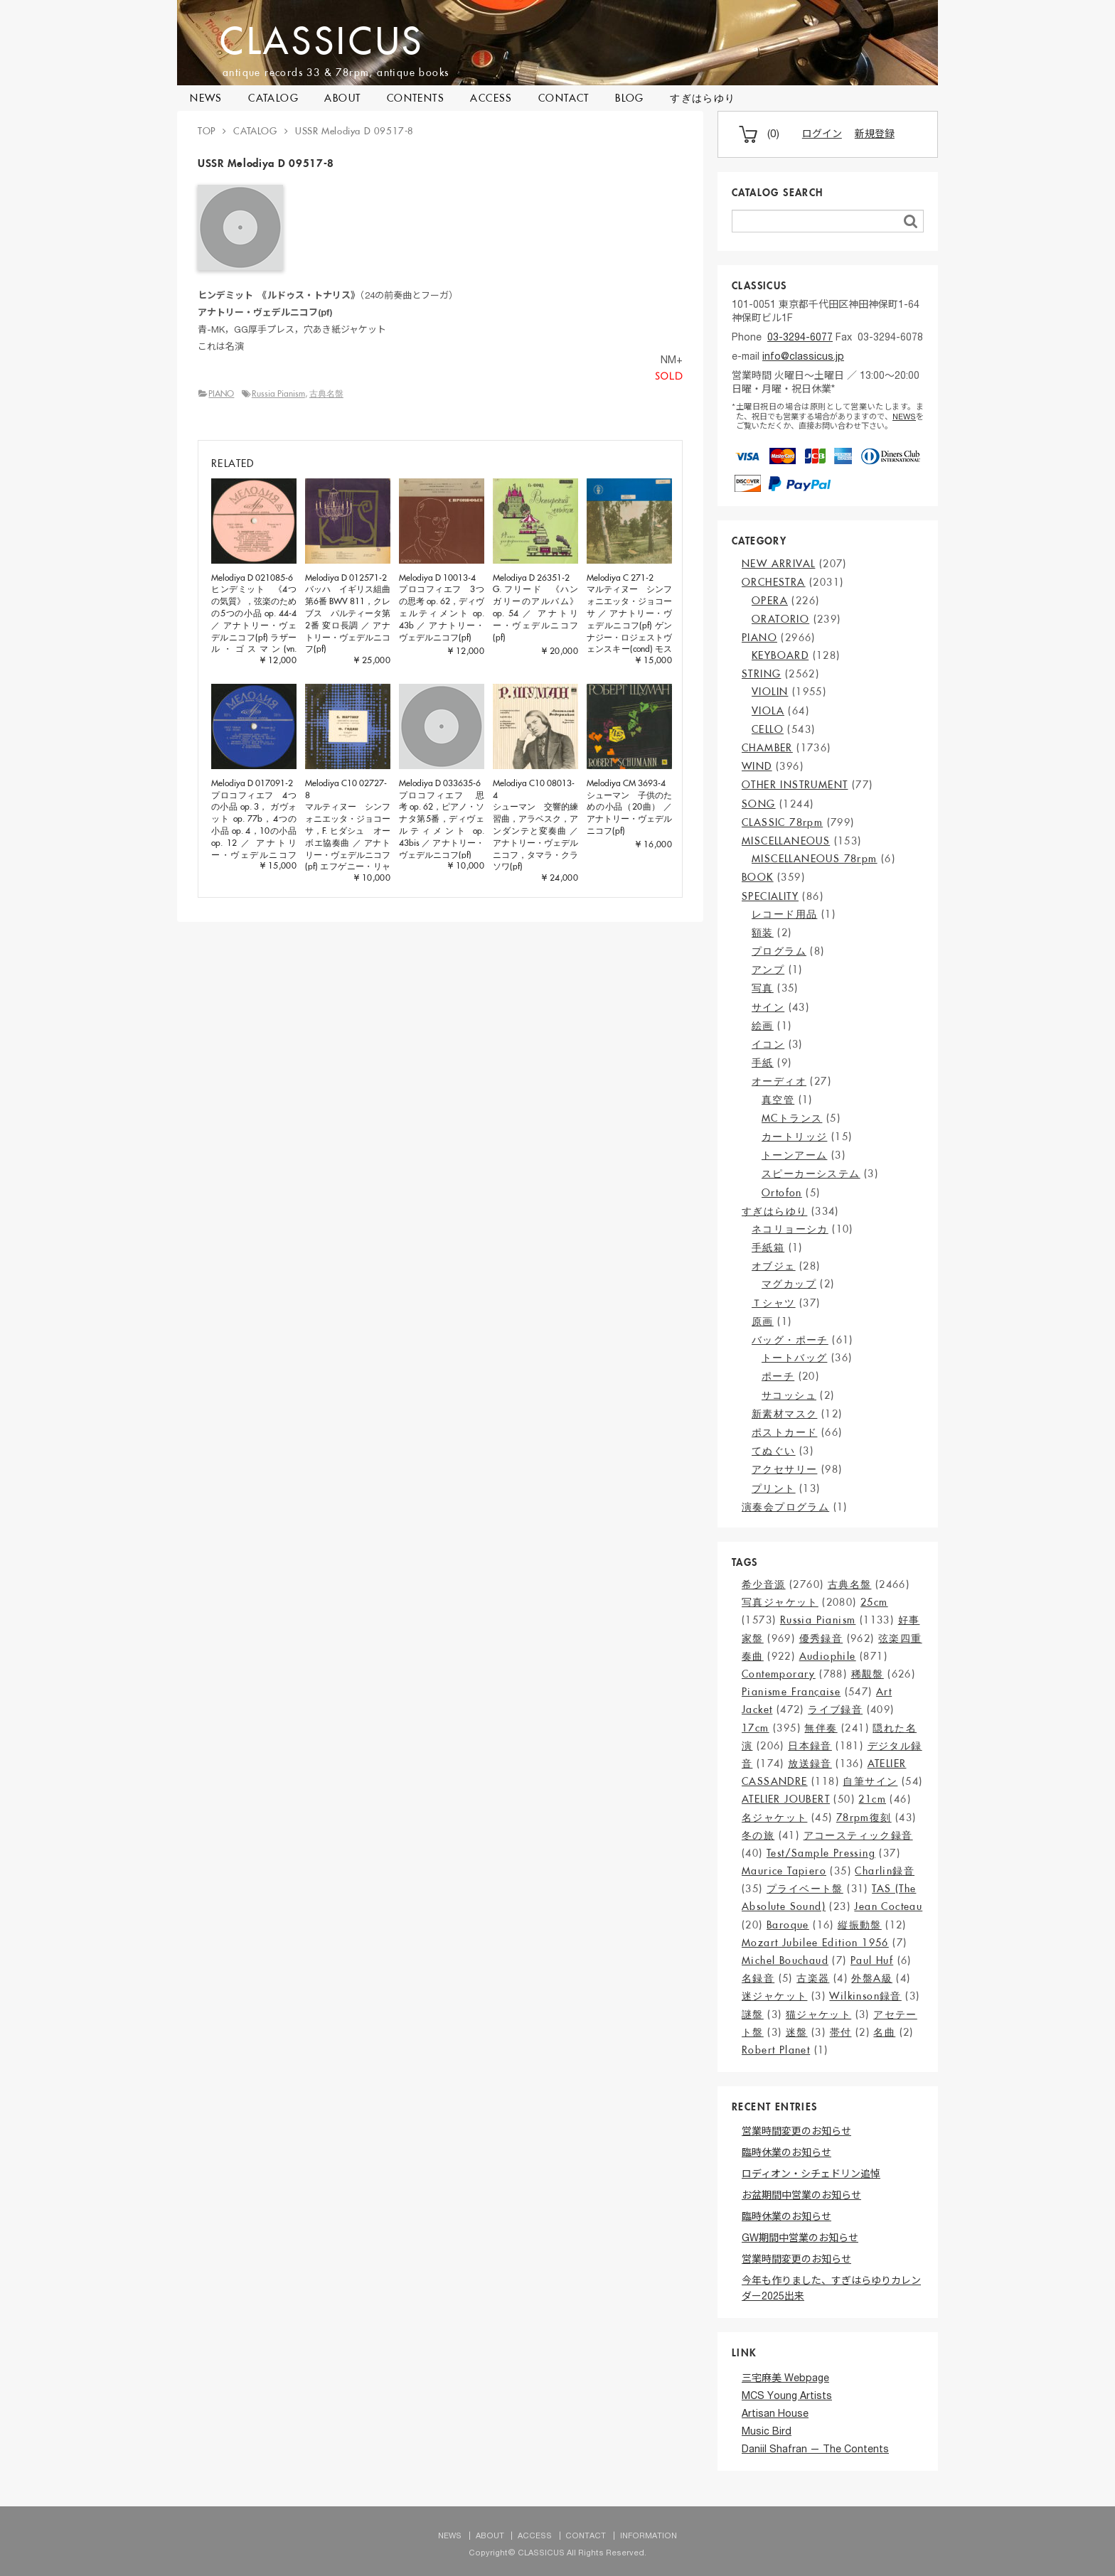 The height and width of the screenshot is (2576, 1115). I want to click on 無伴奏, so click(820, 1728).